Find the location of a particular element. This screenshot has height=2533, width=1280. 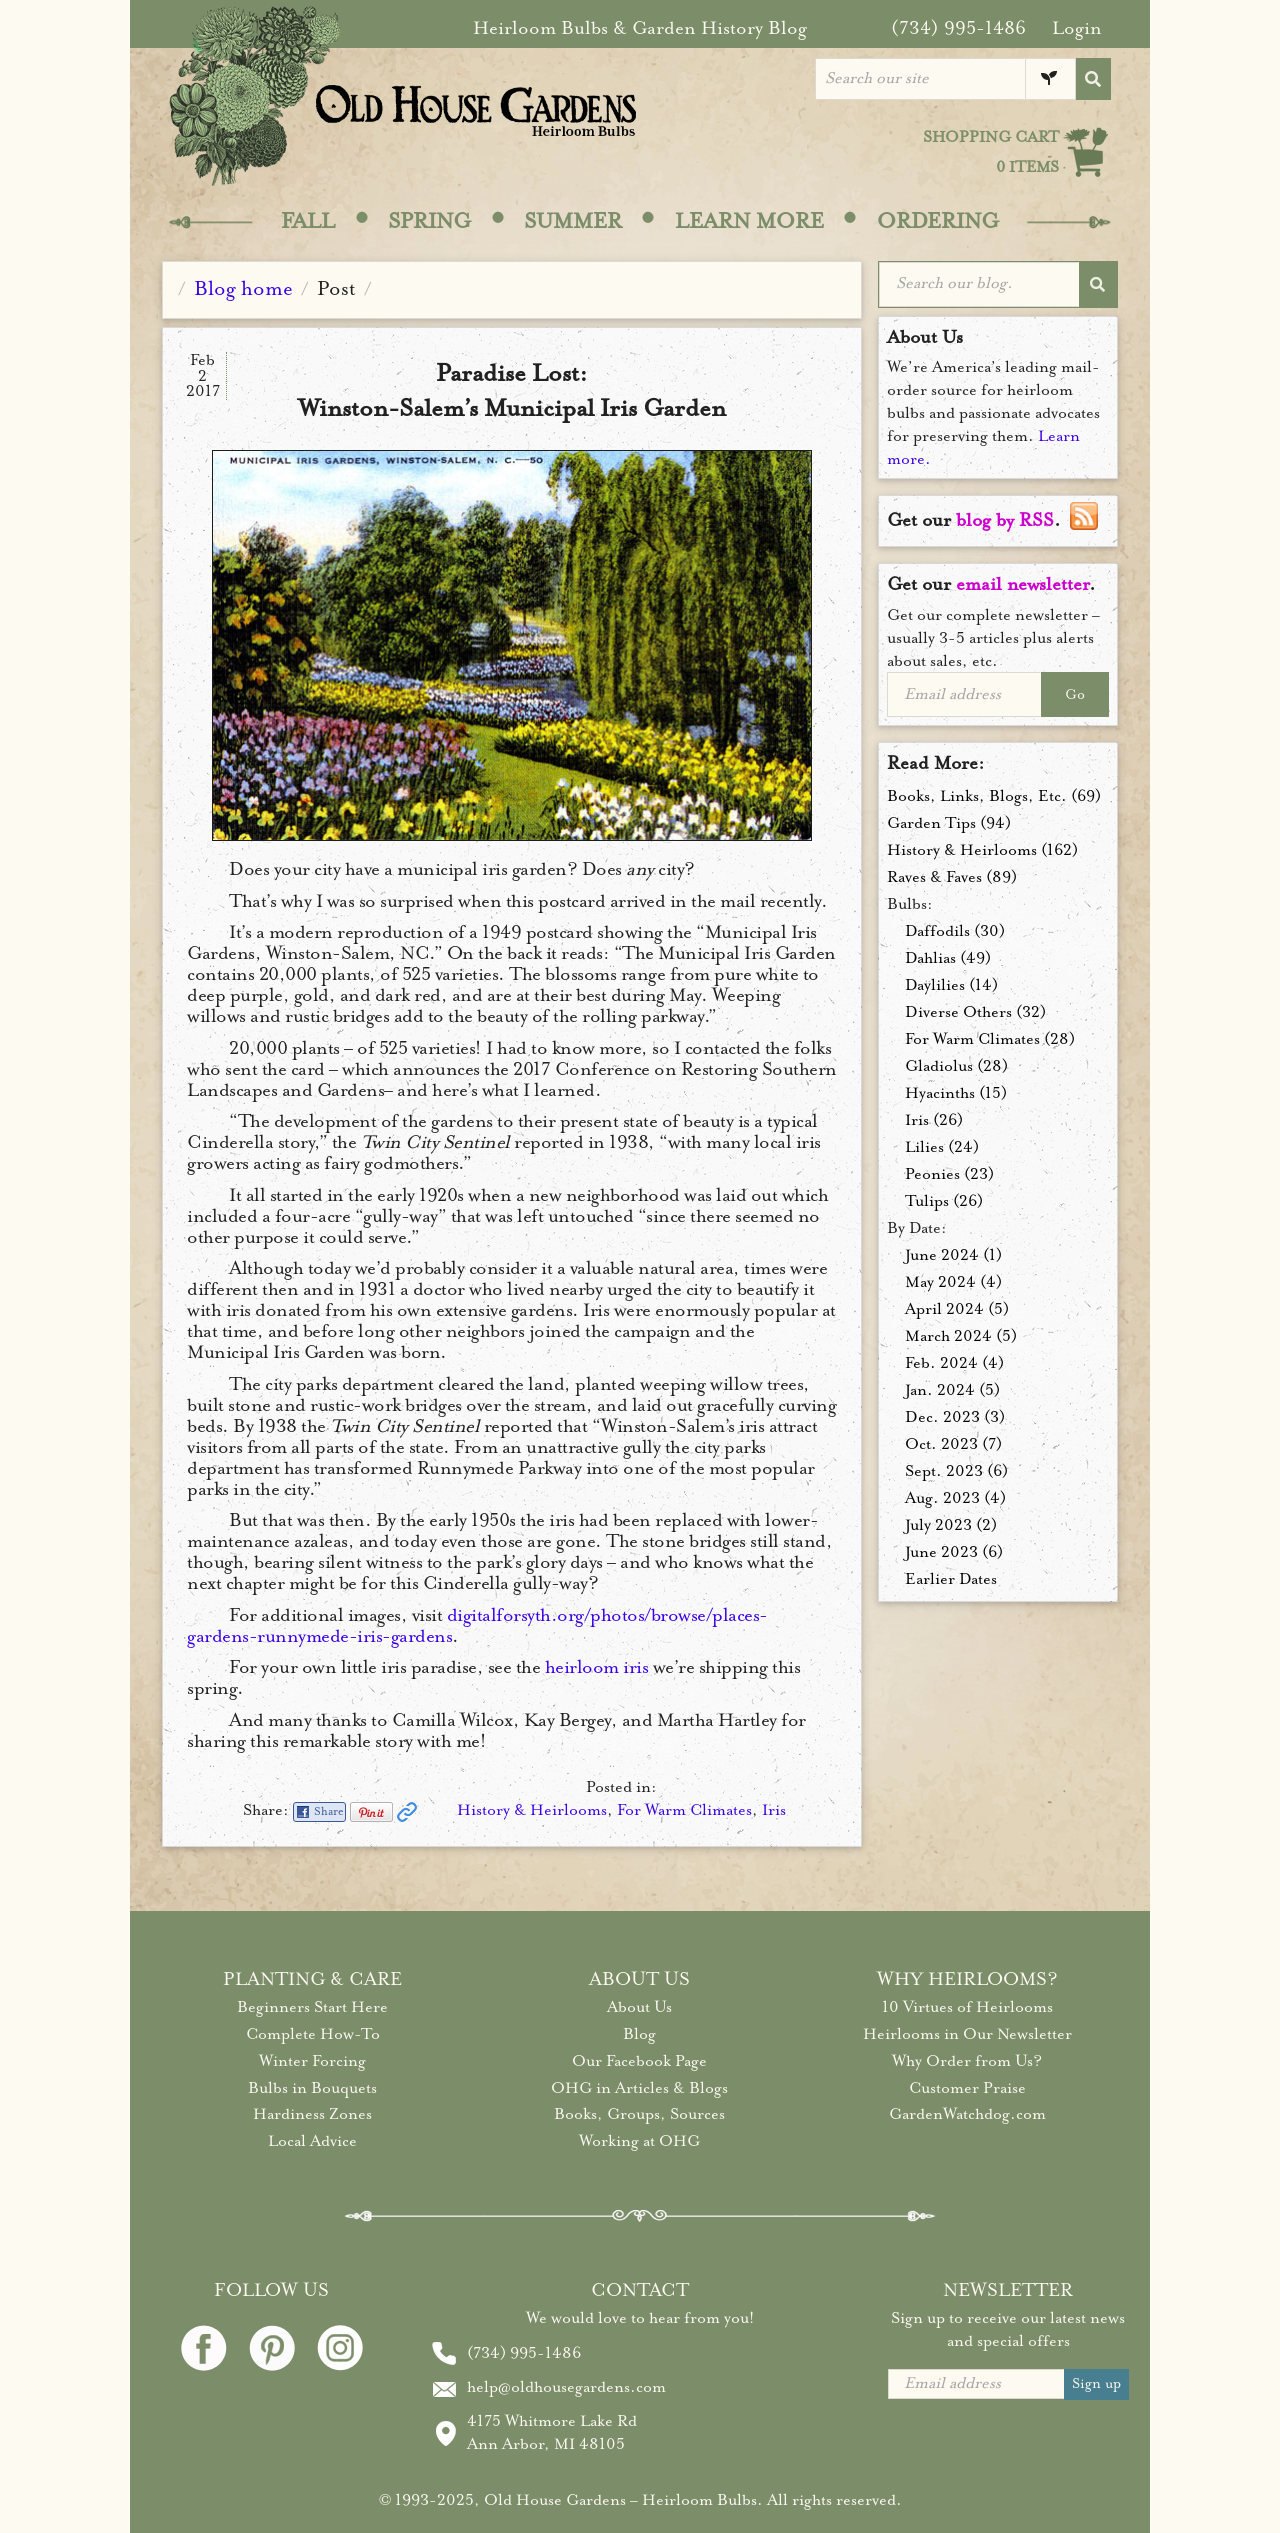

Peonies (23) is located at coordinates (949, 1174).